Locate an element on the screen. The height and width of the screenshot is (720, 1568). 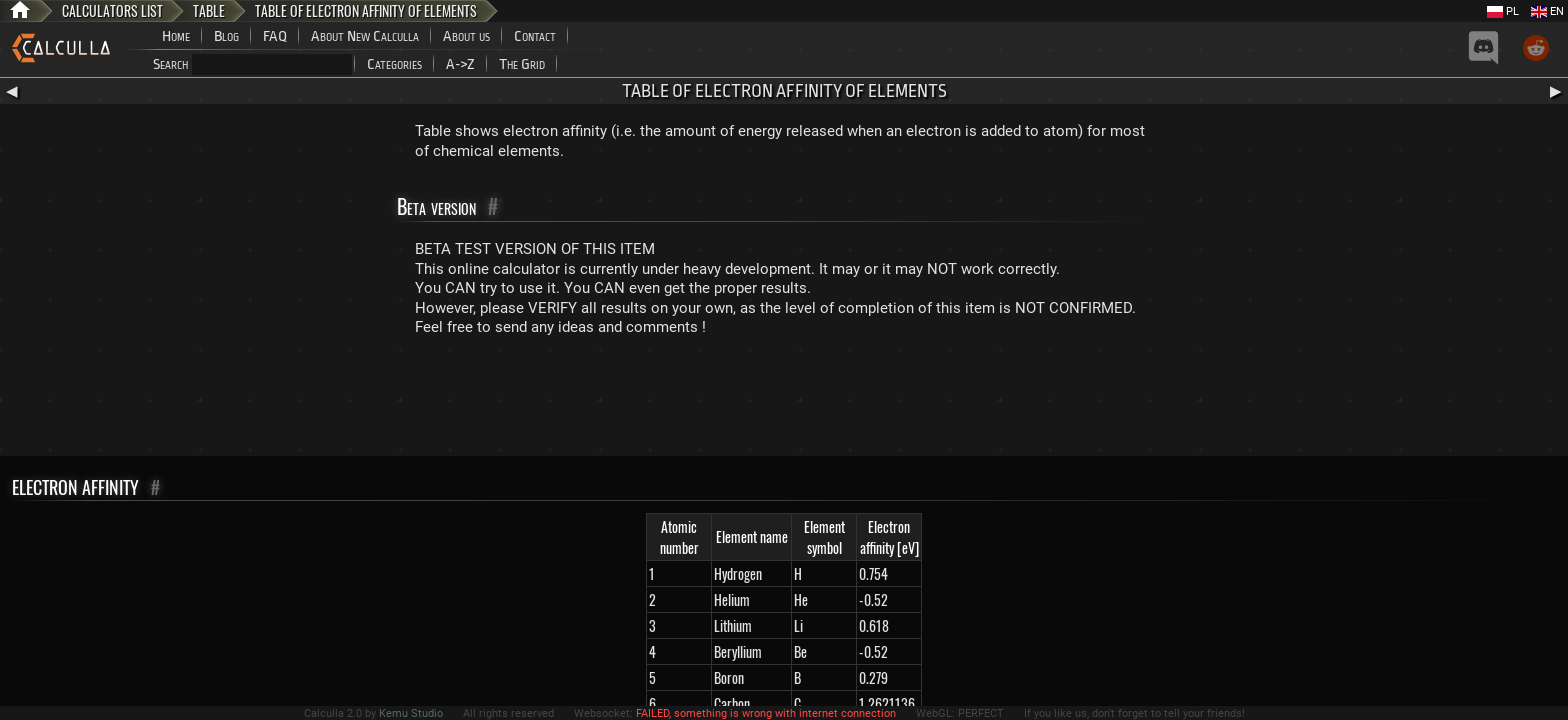
PL is located at coordinates (1503, 11).